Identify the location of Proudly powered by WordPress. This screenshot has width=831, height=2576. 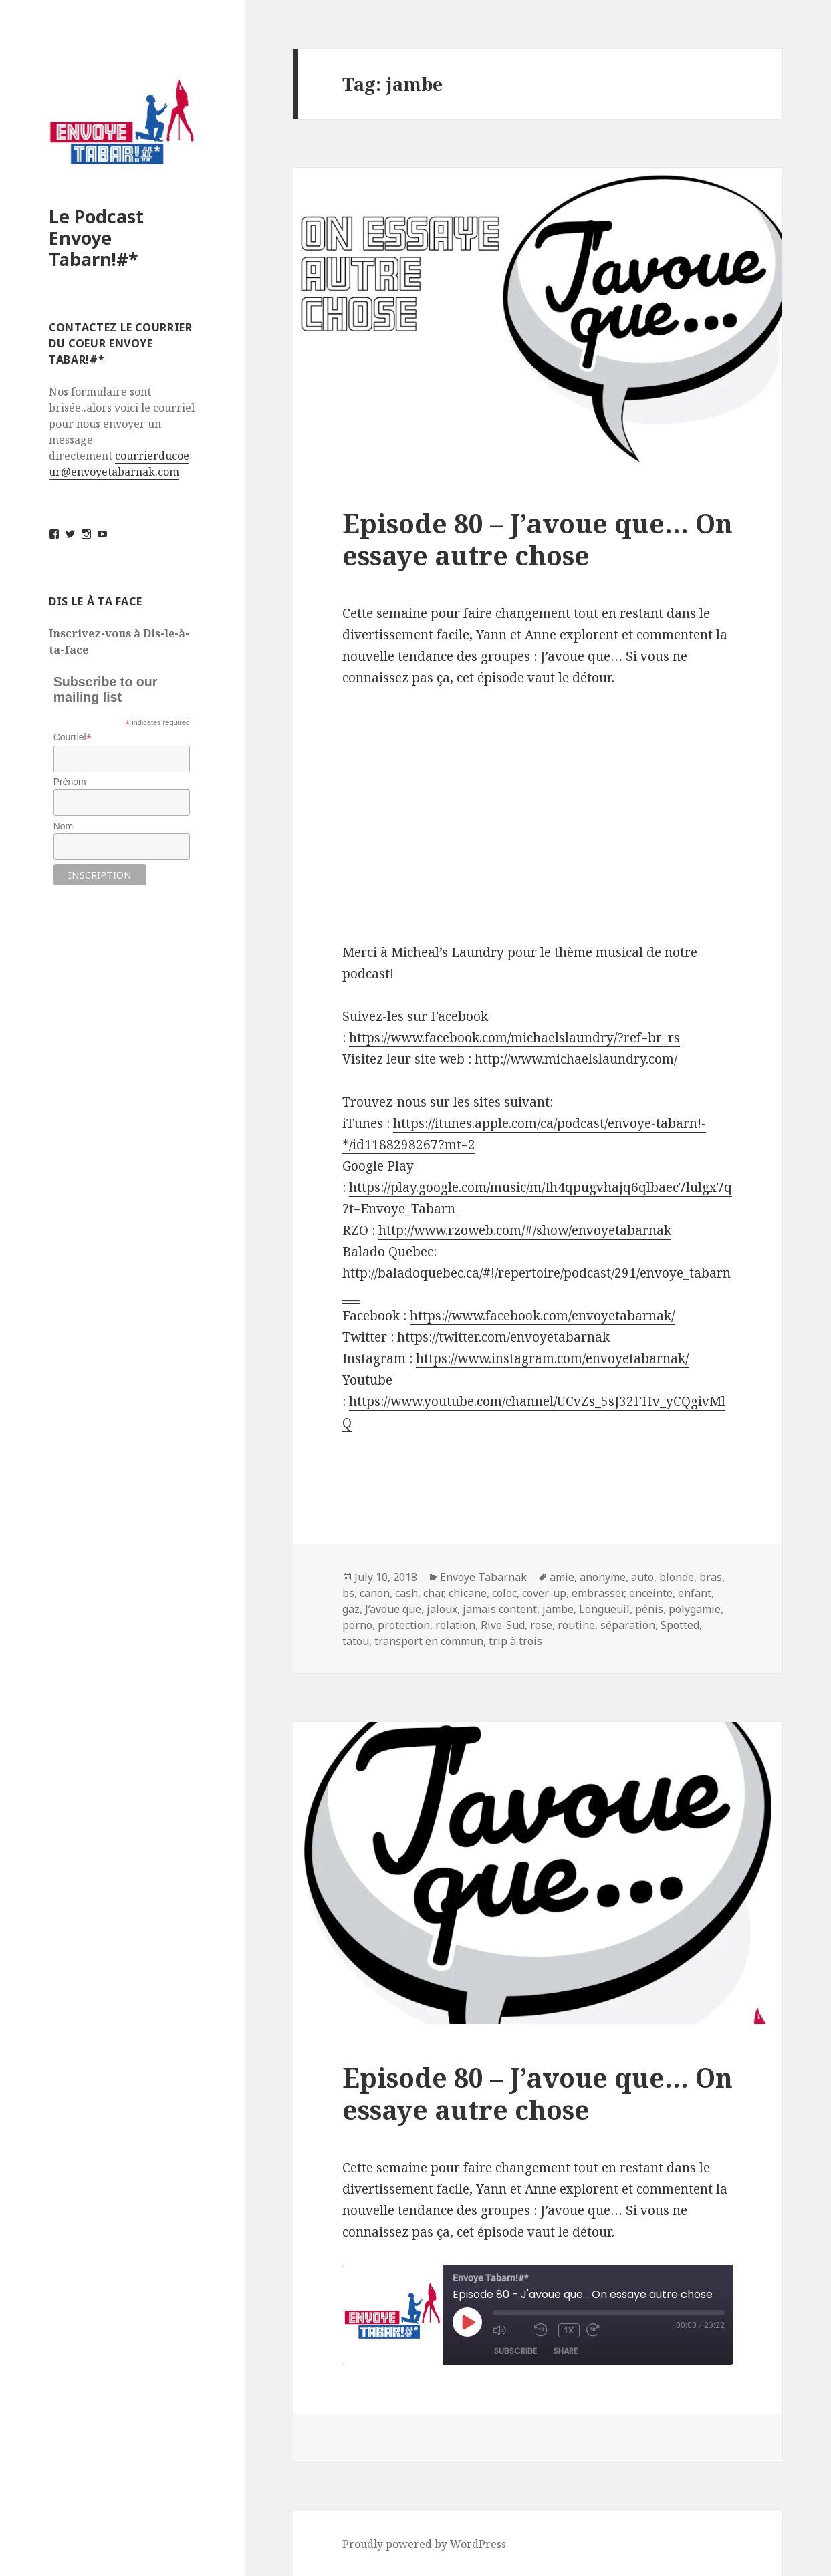
(424, 2544).